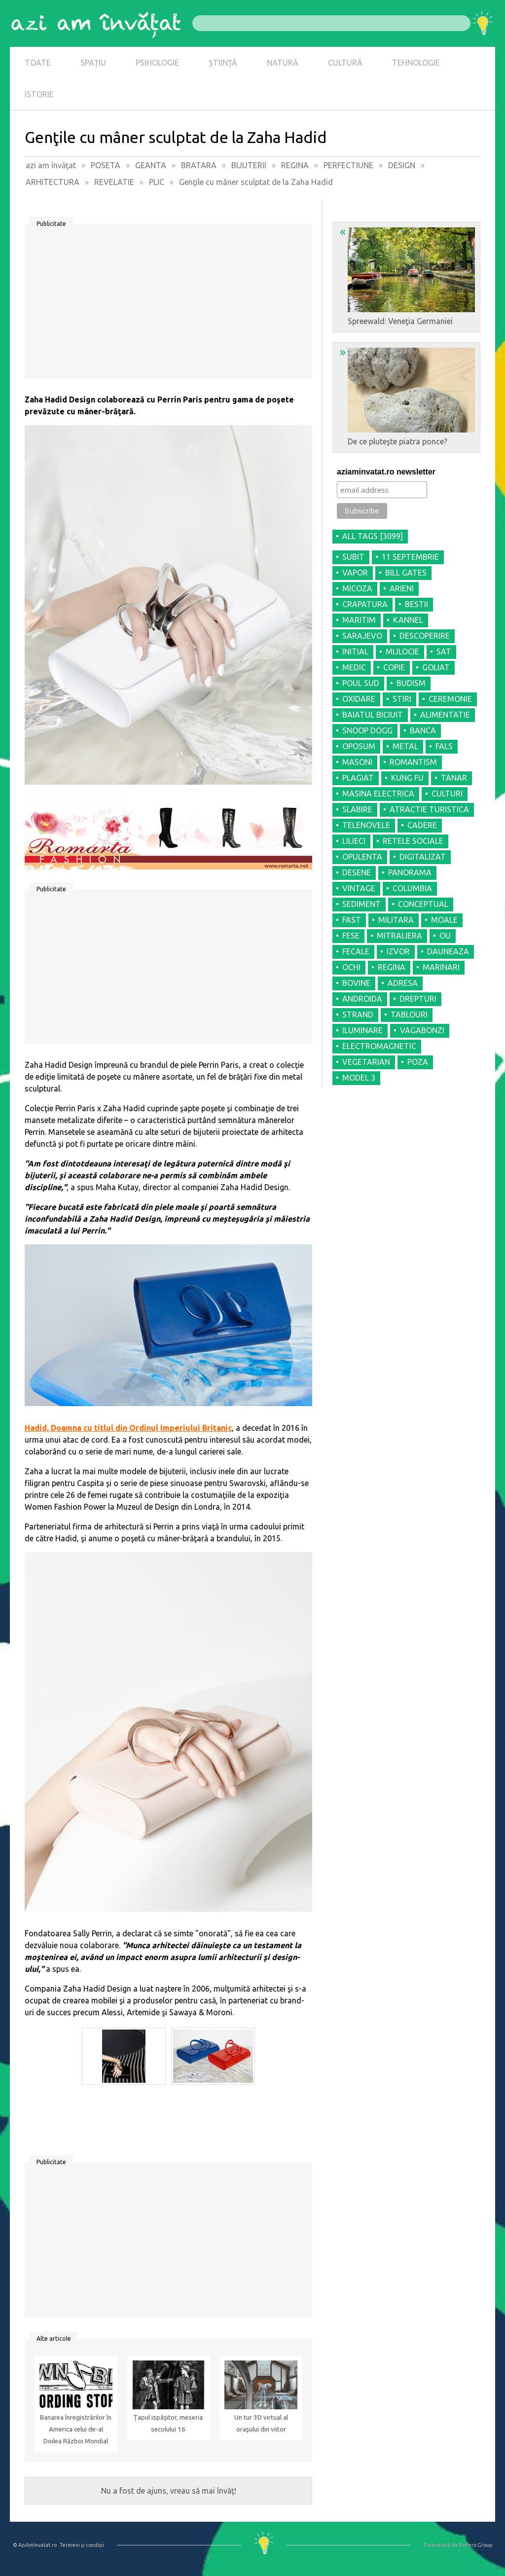 The width and height of the screenshot is (505, 2576). Describe the element at coordinates (356, 983) in the screenshot. I see `BOVINE` at that location.